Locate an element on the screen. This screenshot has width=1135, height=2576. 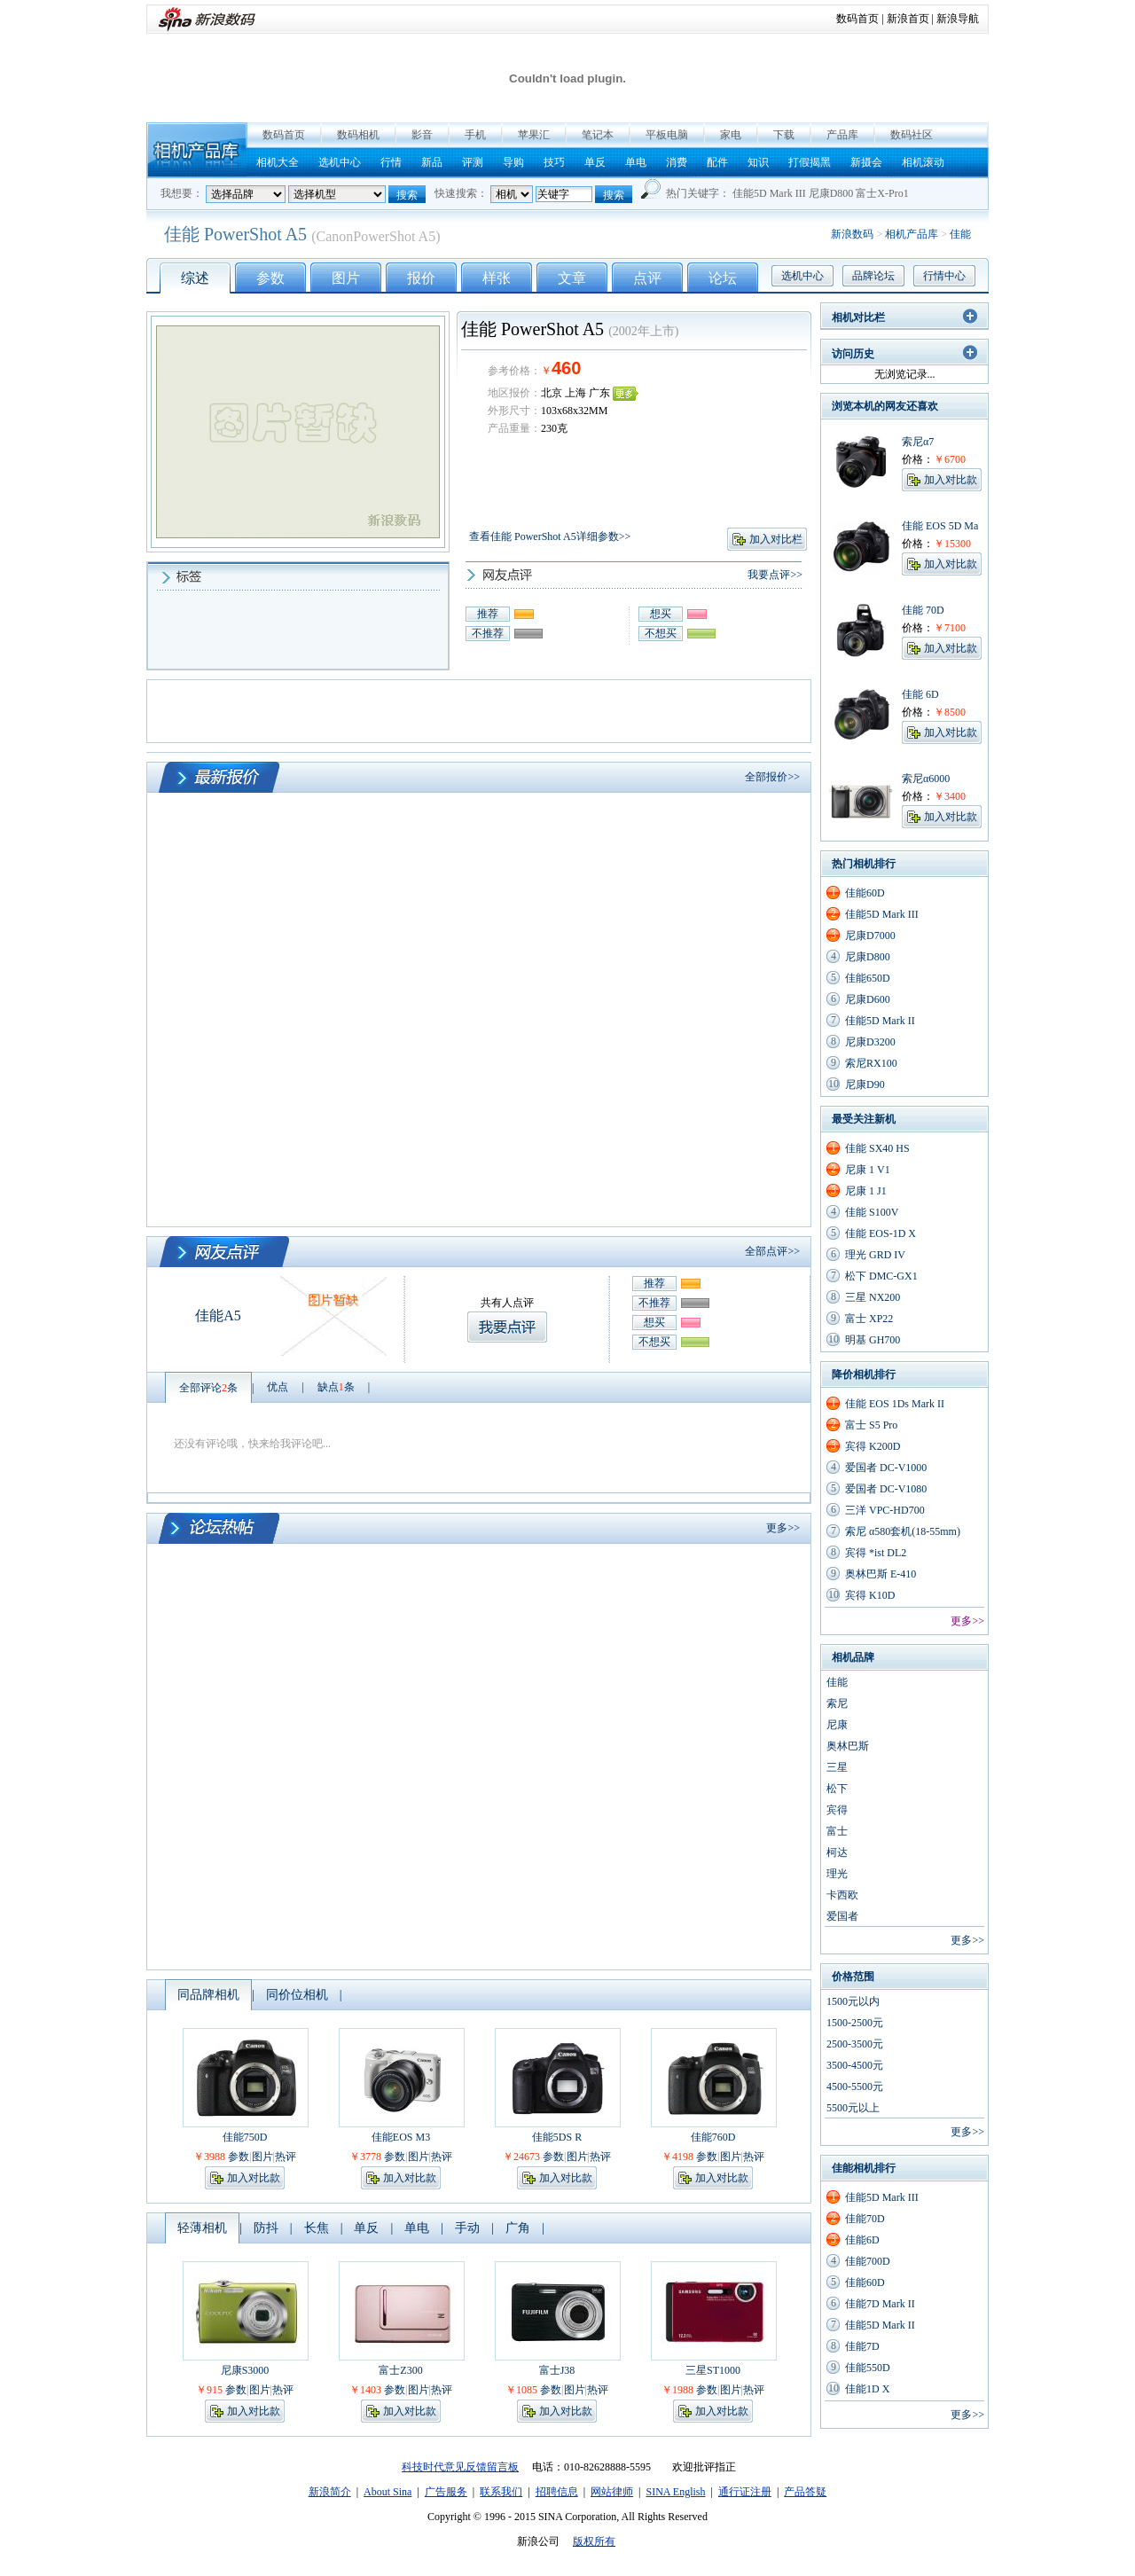
广告服务 is located at coordinates (446, 2492).